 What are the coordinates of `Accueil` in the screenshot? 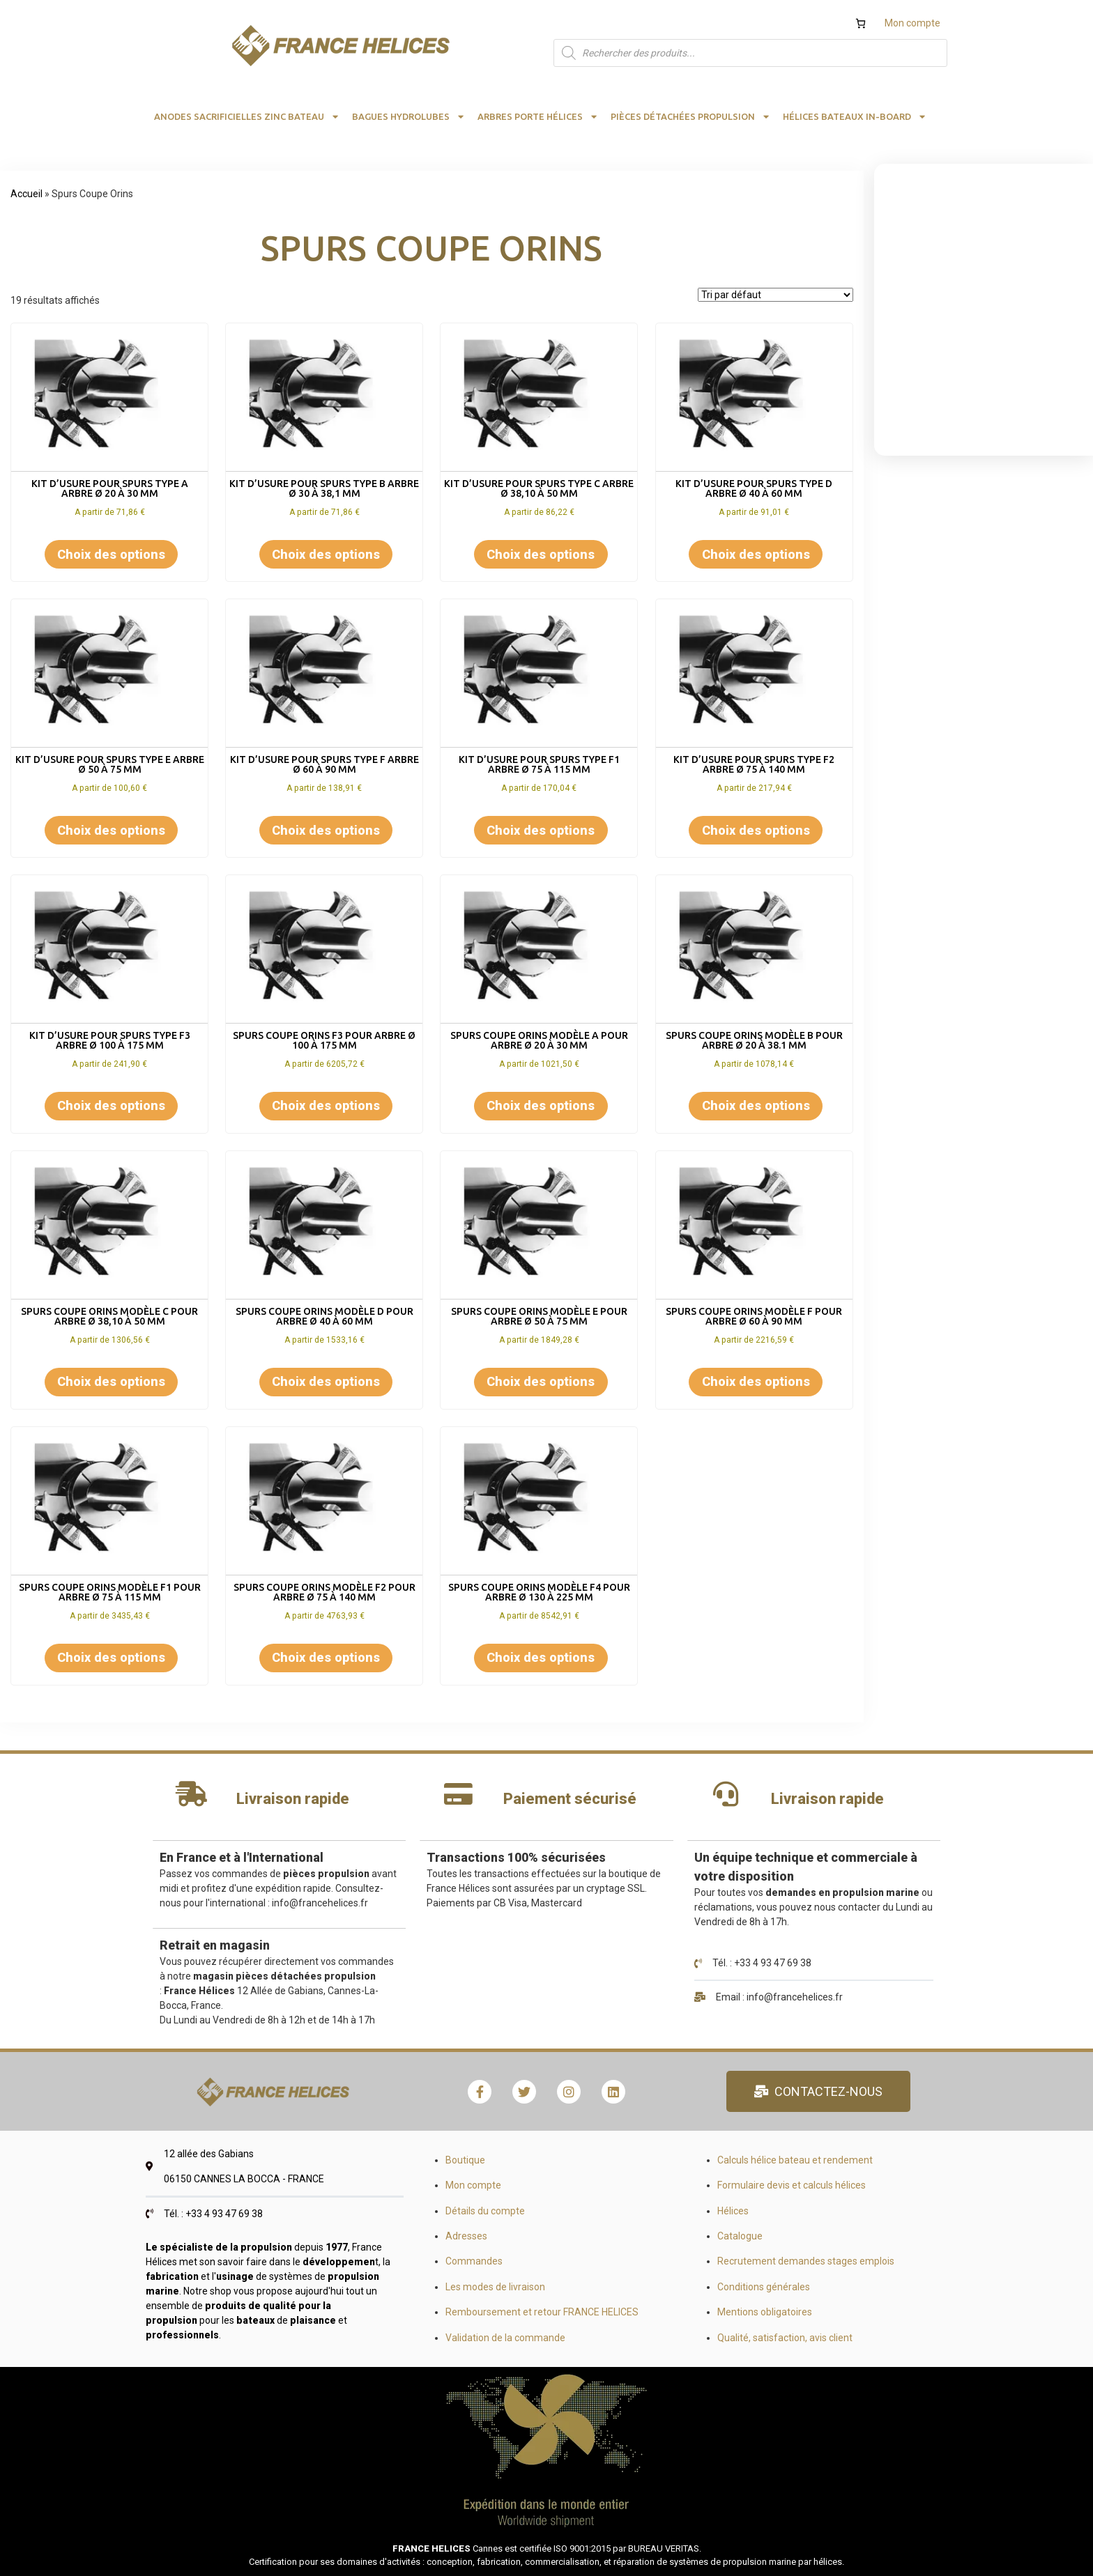 It's located at (26, 193).